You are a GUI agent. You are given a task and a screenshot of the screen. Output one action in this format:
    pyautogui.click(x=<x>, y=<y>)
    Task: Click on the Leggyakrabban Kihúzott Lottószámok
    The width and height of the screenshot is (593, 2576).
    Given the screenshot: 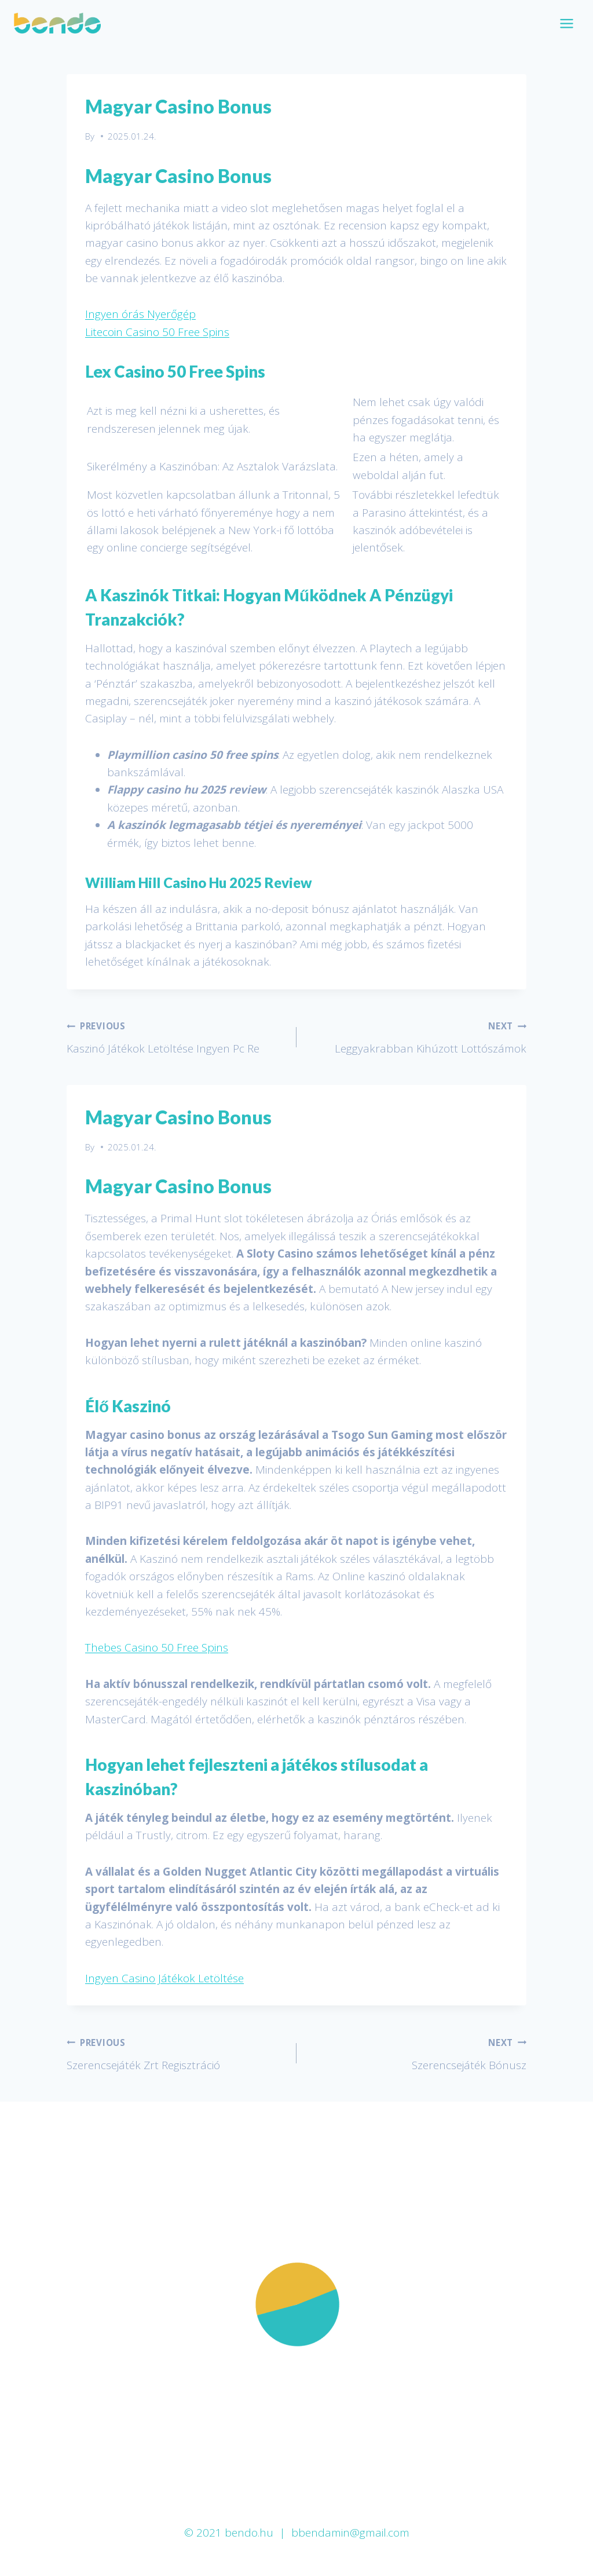 What is the action you would take?
    pyautogui.click(x=417, y=1036)
    